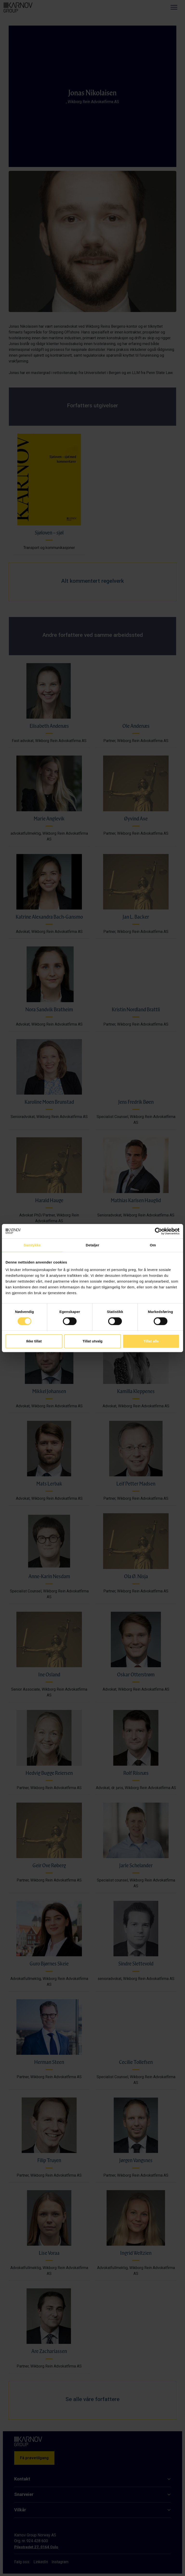  I want to click on Tillat utvalg, so click(92, 1341).